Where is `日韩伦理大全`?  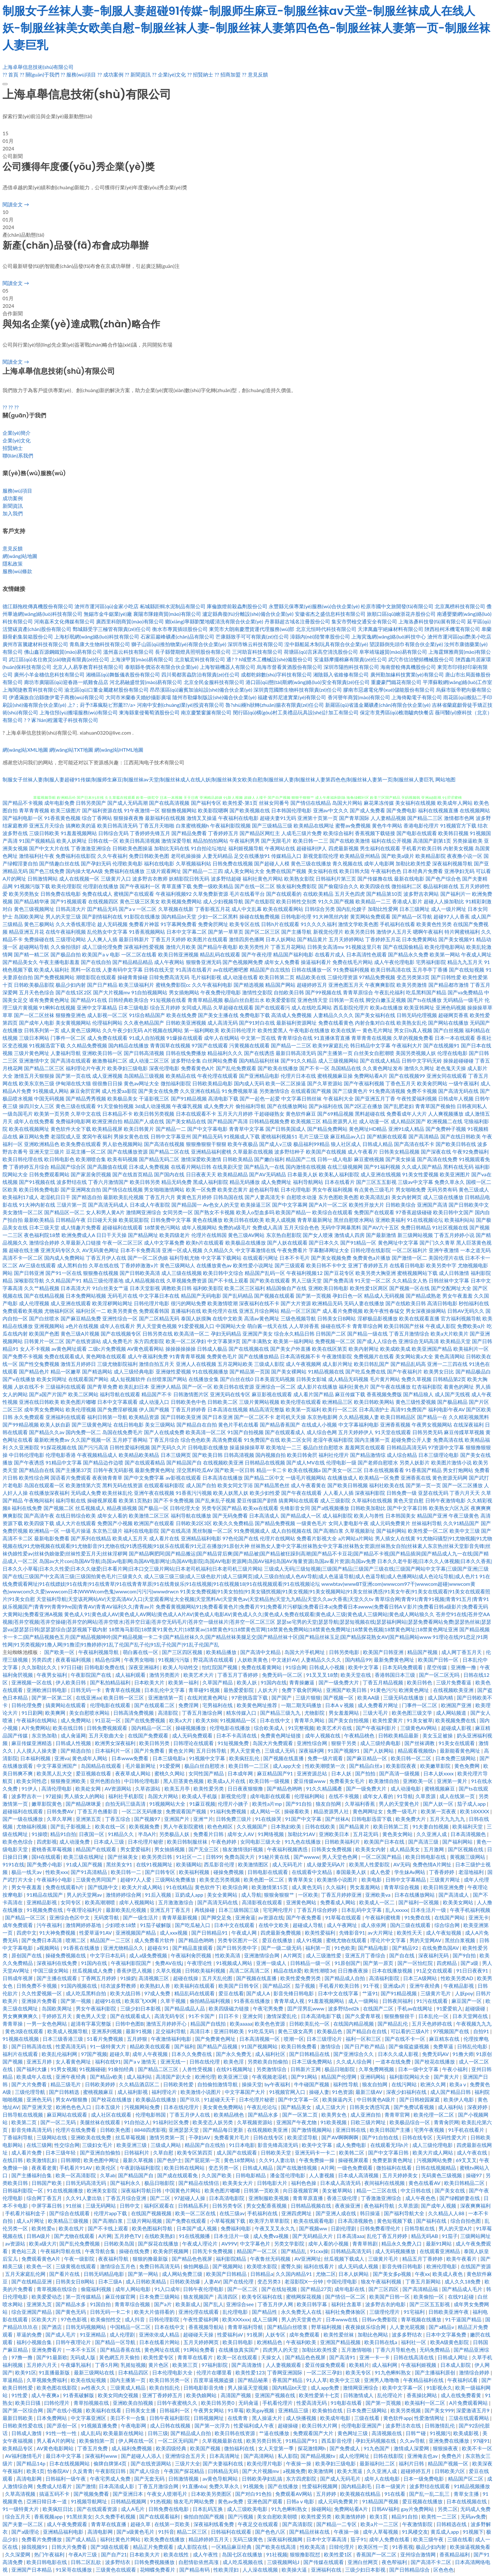 日韩伦理大全 is located at coordinates (185, 1508).